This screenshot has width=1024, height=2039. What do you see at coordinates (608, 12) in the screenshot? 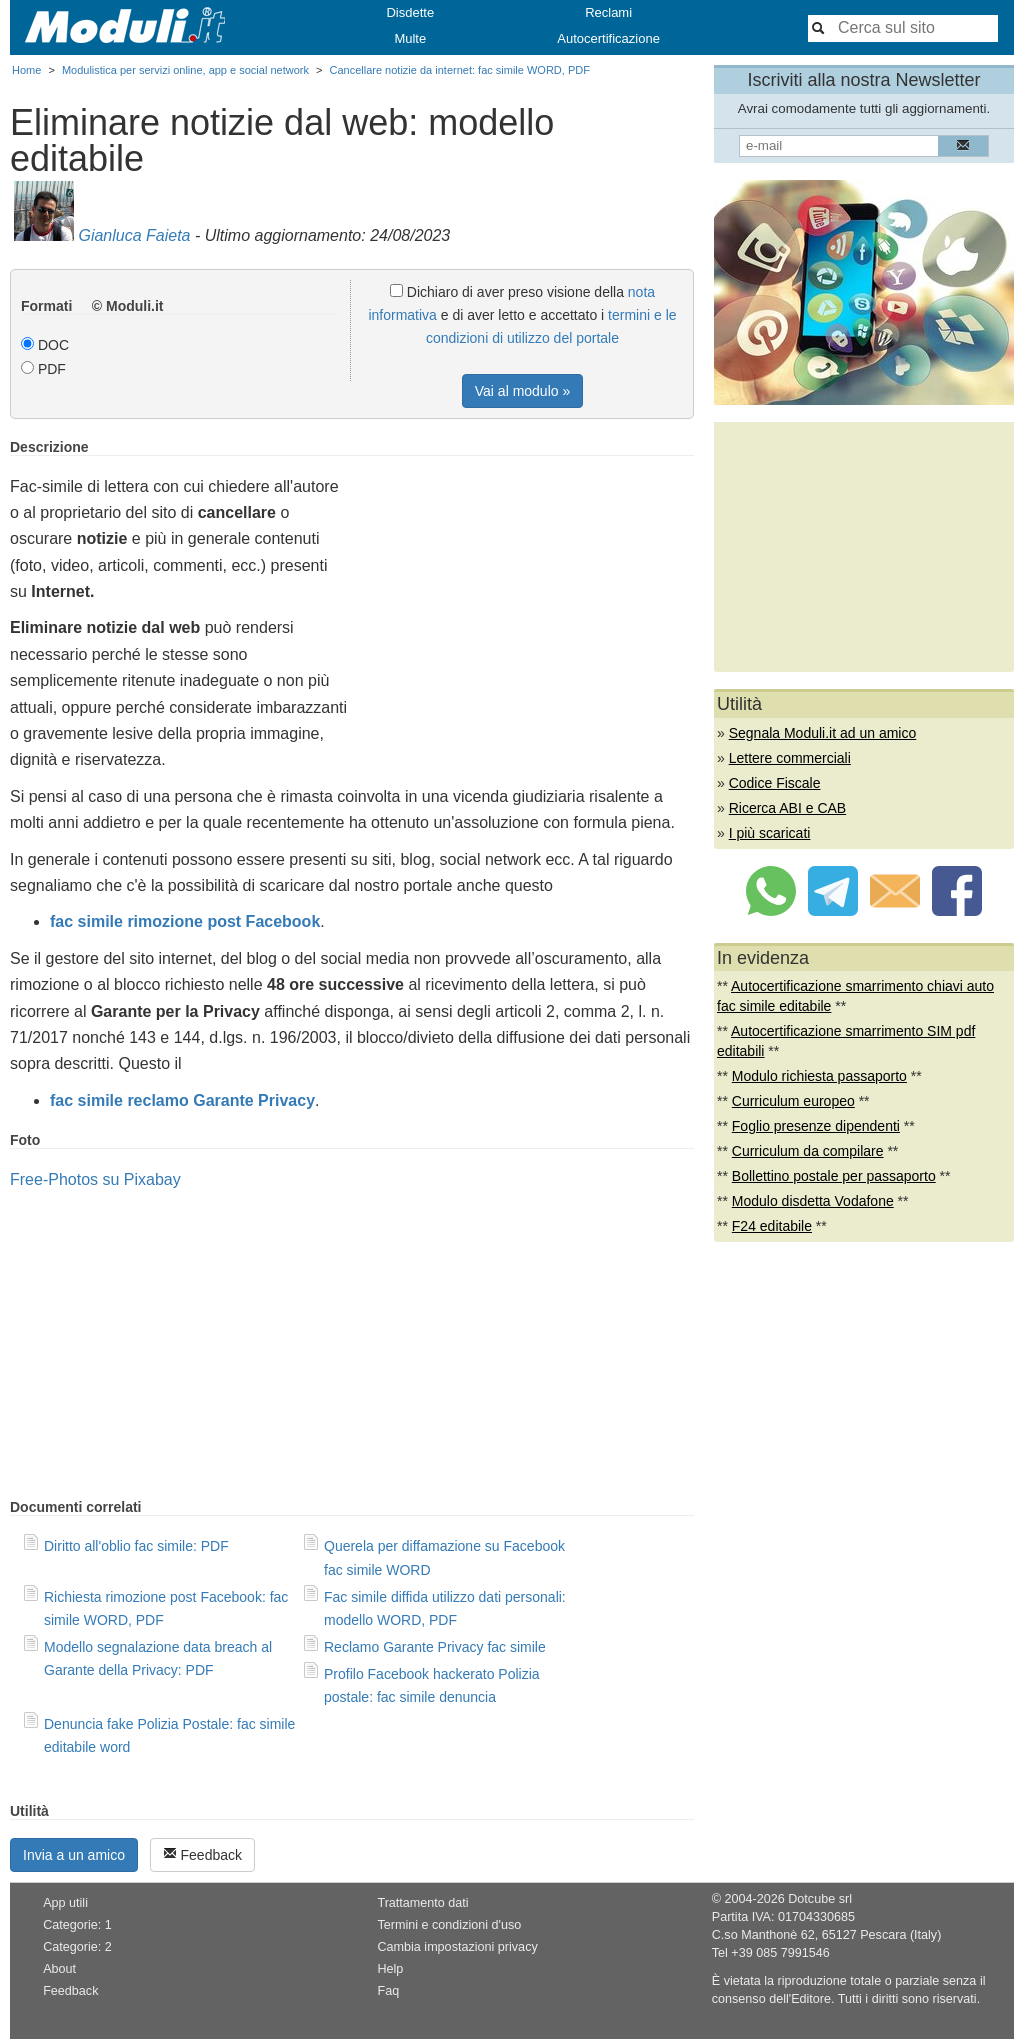
I see `Reclami` at bounding box center [608, 12].